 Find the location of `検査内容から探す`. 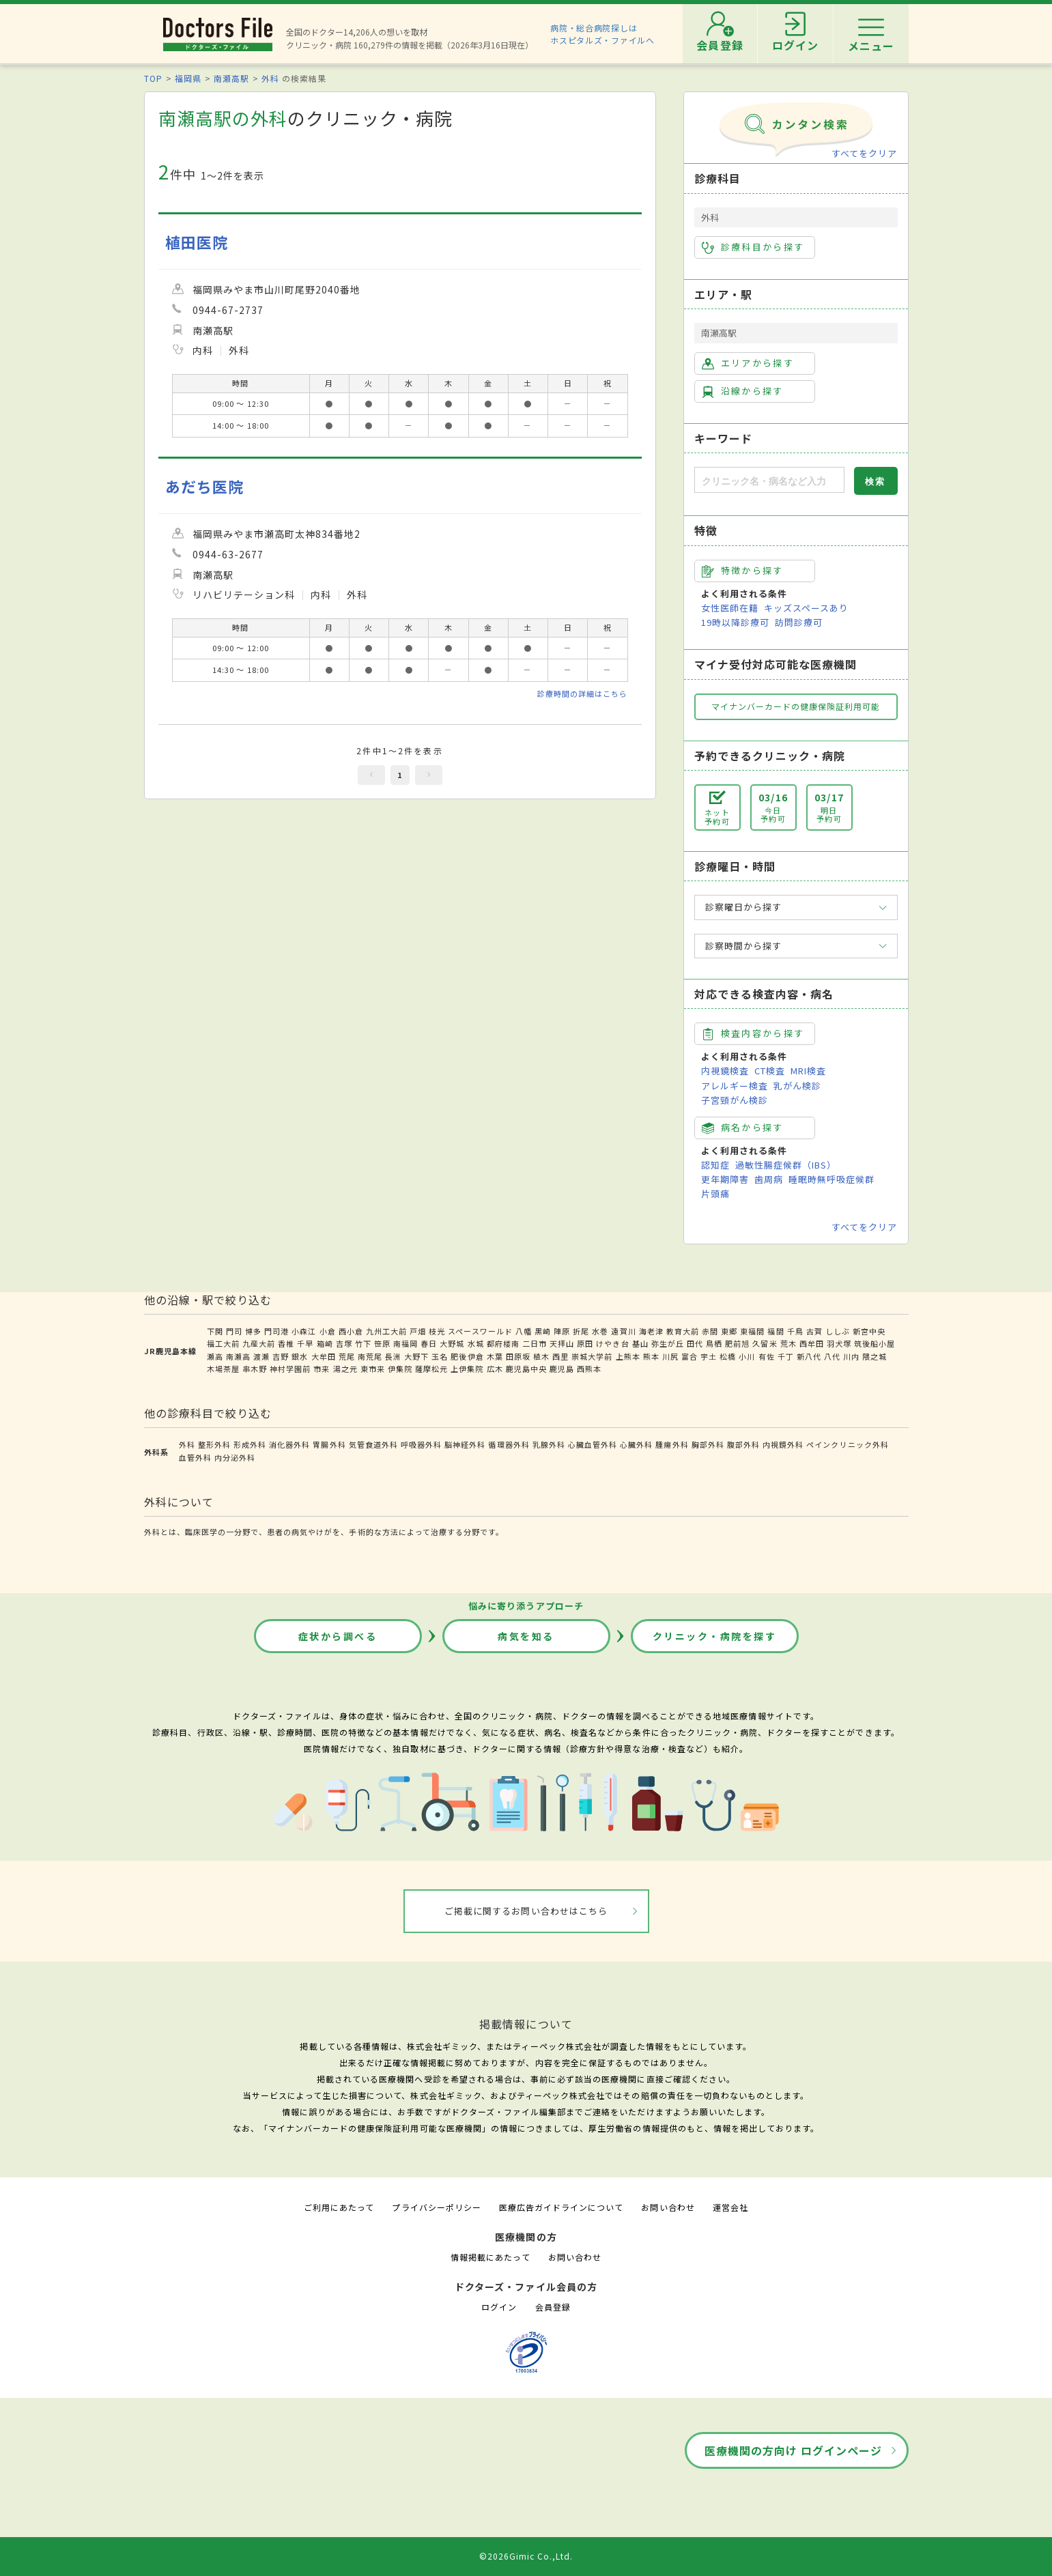

検査内容から探す is located at coordinates (753, 1033).